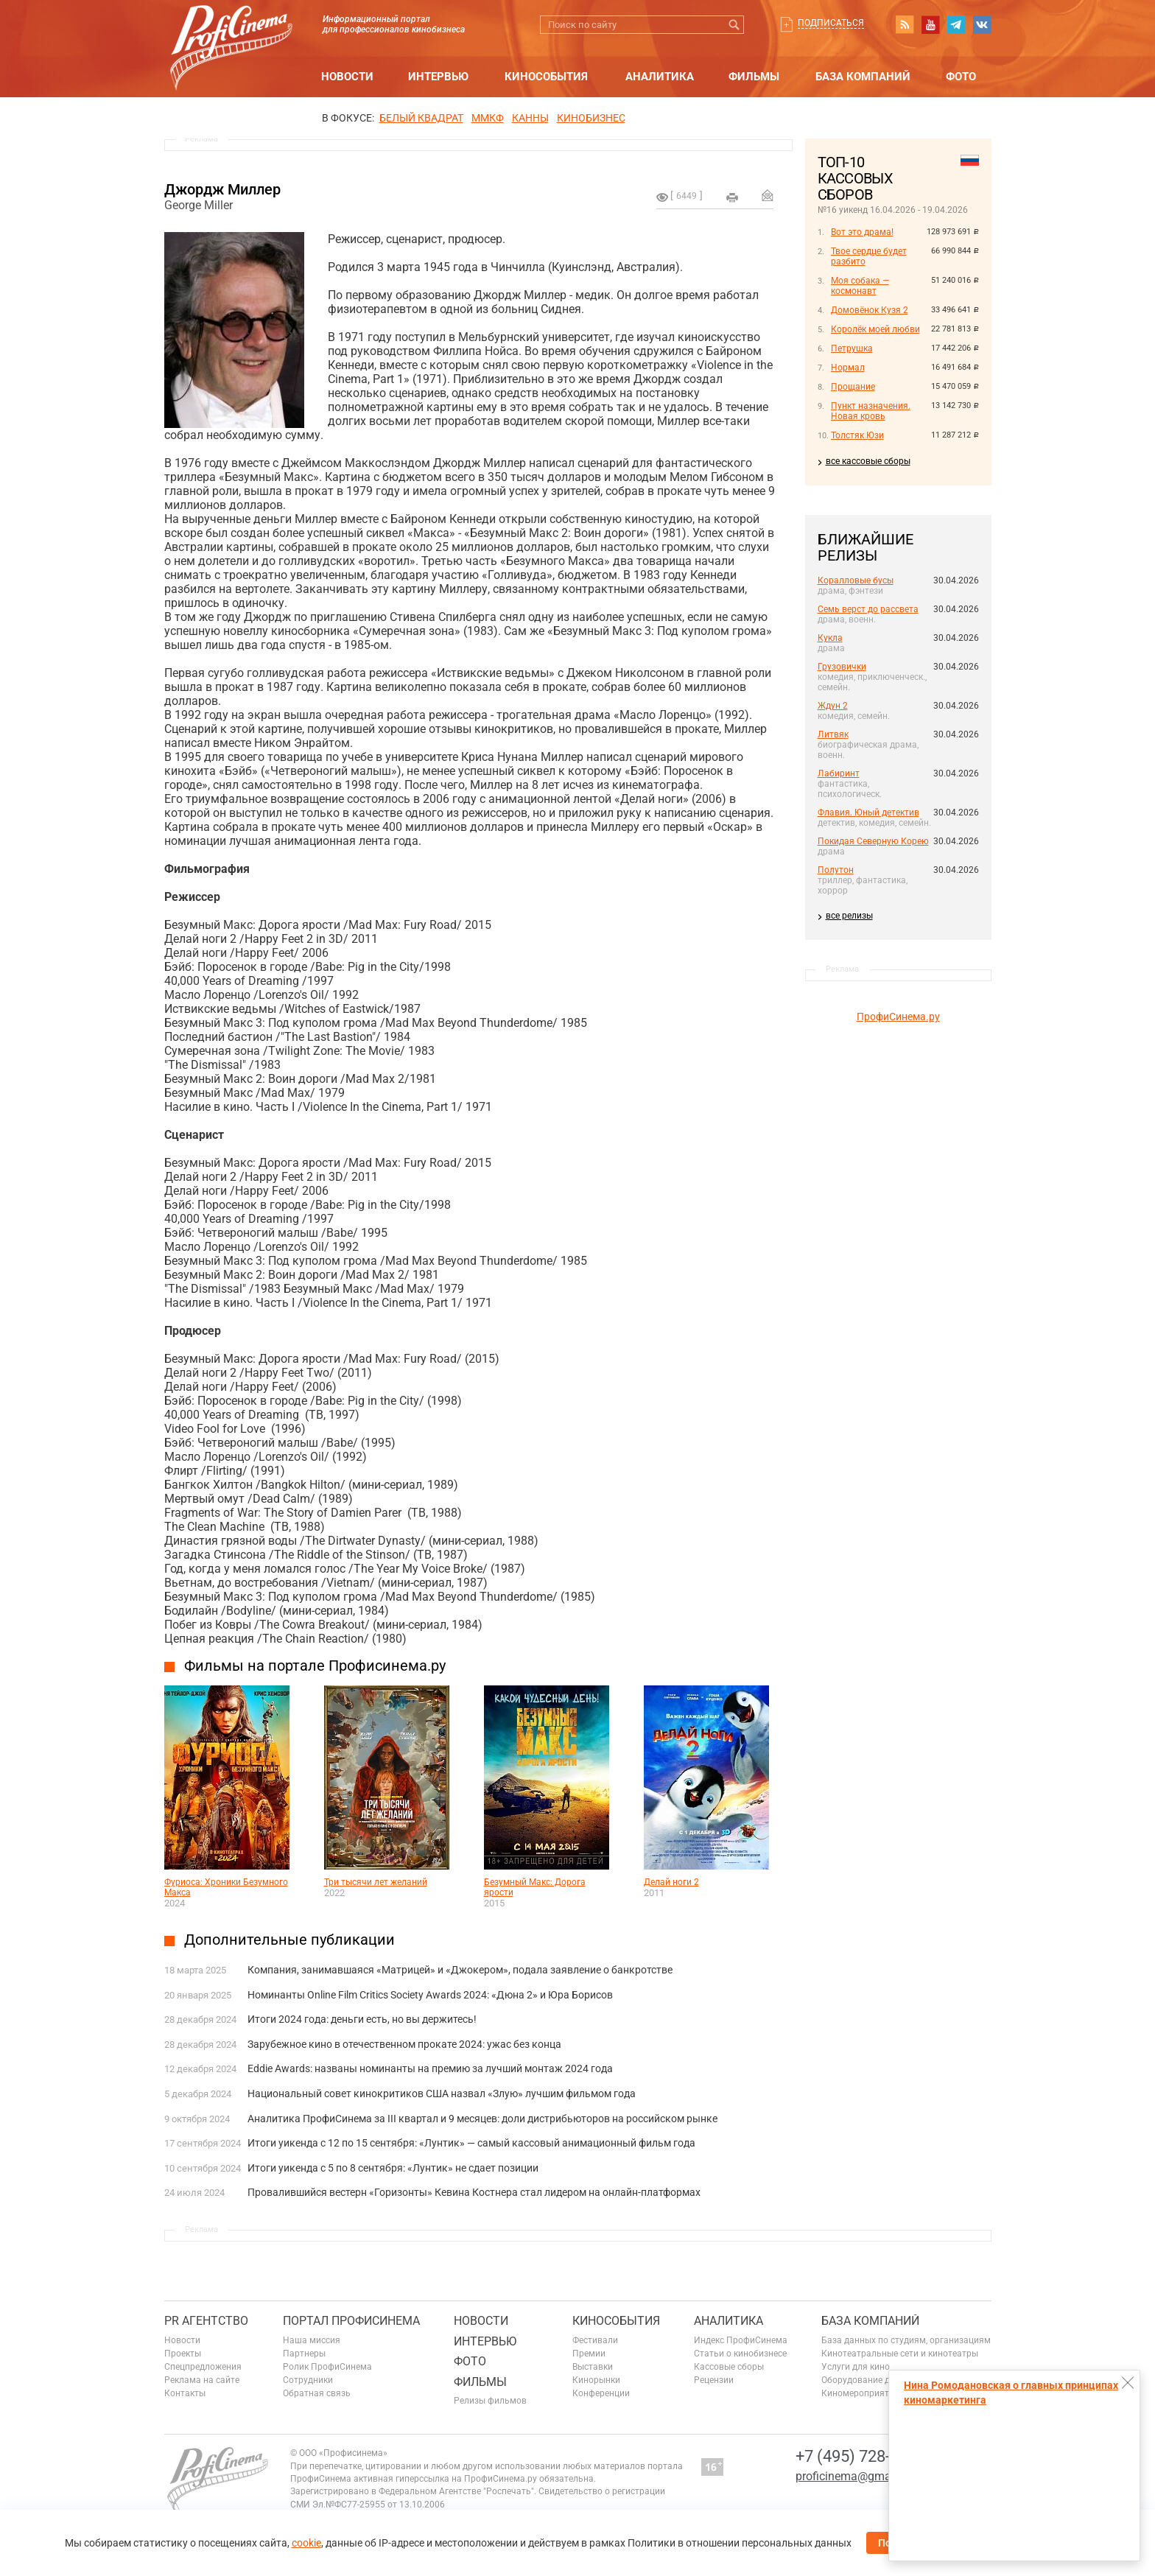 The width and height of the screenshot is (1155, 2576). I want to click on ММКФ, so click(487, 118).